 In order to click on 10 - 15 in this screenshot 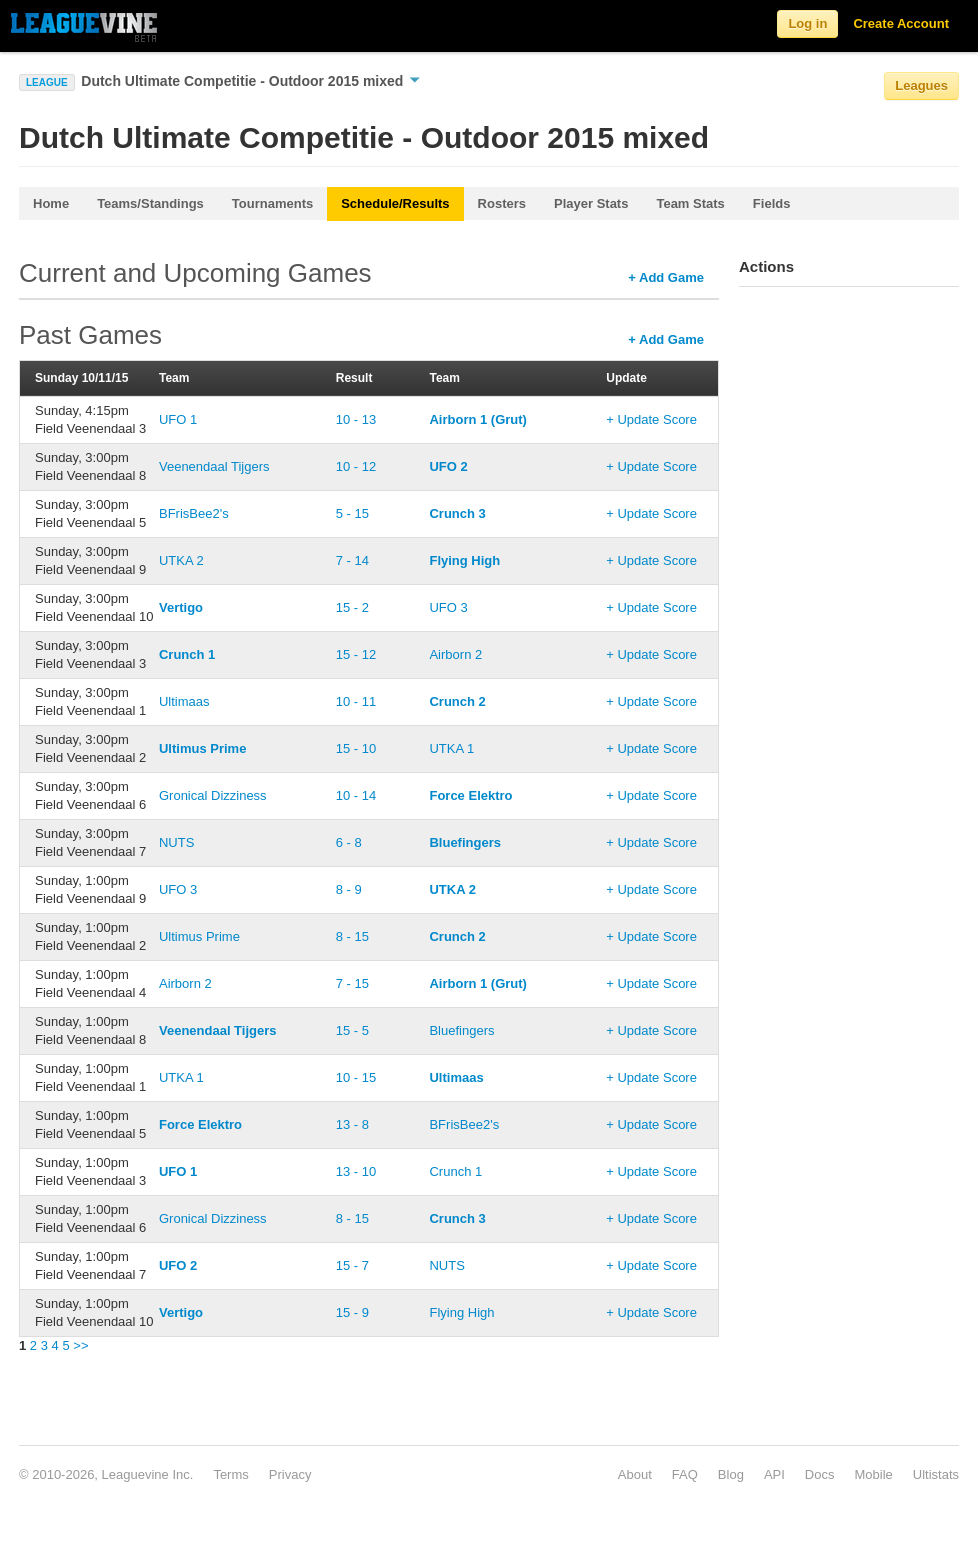, I will do `click(356, 1077)`.